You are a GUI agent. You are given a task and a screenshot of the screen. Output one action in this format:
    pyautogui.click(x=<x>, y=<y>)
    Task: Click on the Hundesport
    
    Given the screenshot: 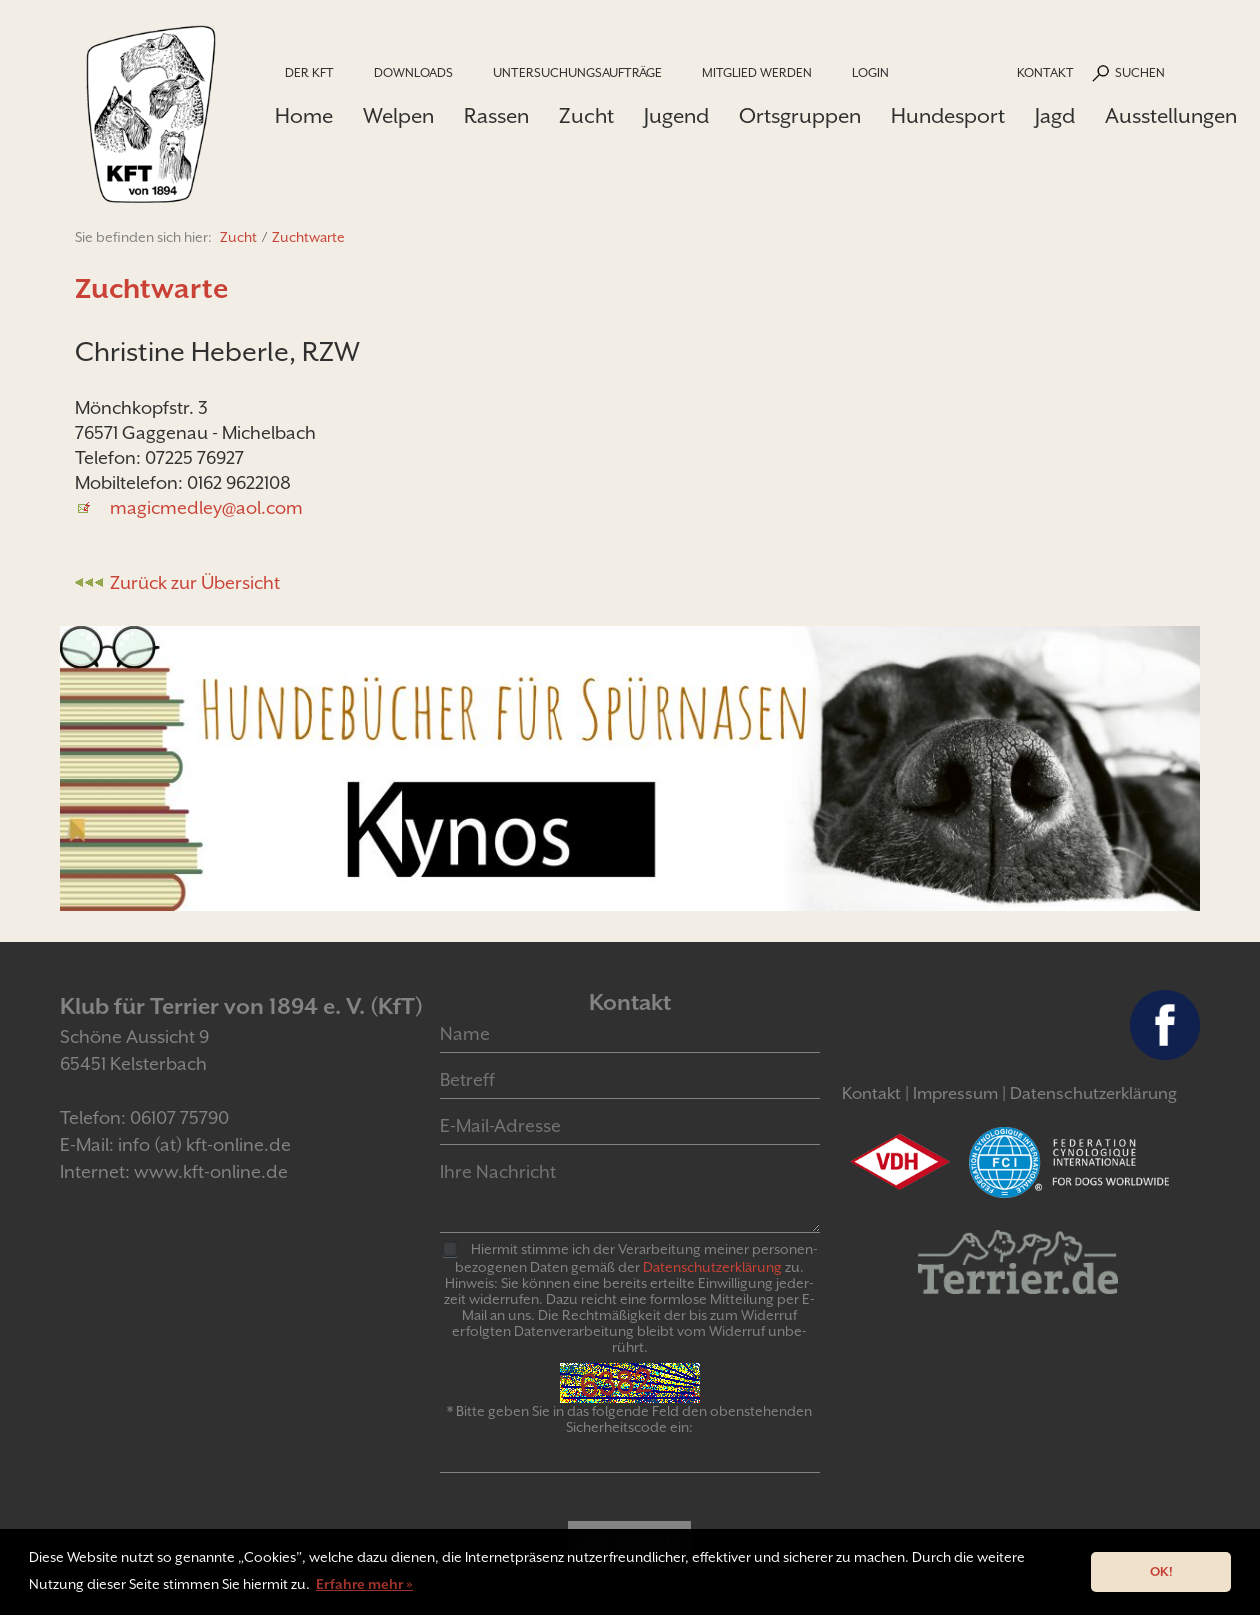 What is the action you would take?
    pyautogui.click(x=948, y=116)
    